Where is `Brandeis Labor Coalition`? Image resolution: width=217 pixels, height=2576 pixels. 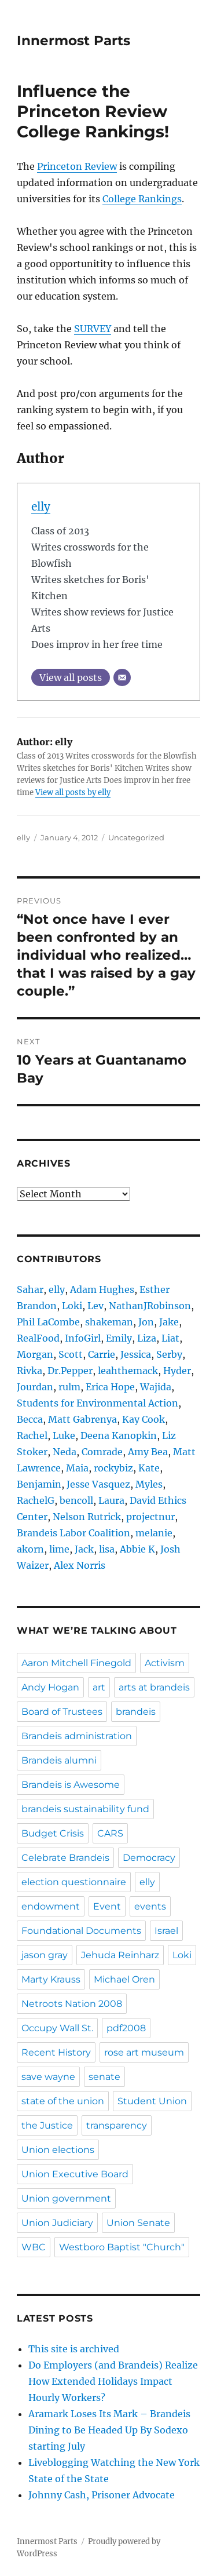 Brandeis Labor Coalition is located at coordinates (73, 1533).